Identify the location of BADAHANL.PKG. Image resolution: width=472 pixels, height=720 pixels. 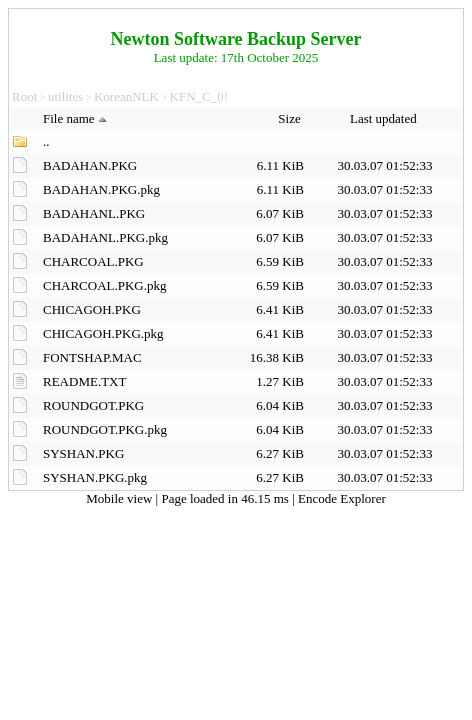
(94, 213).